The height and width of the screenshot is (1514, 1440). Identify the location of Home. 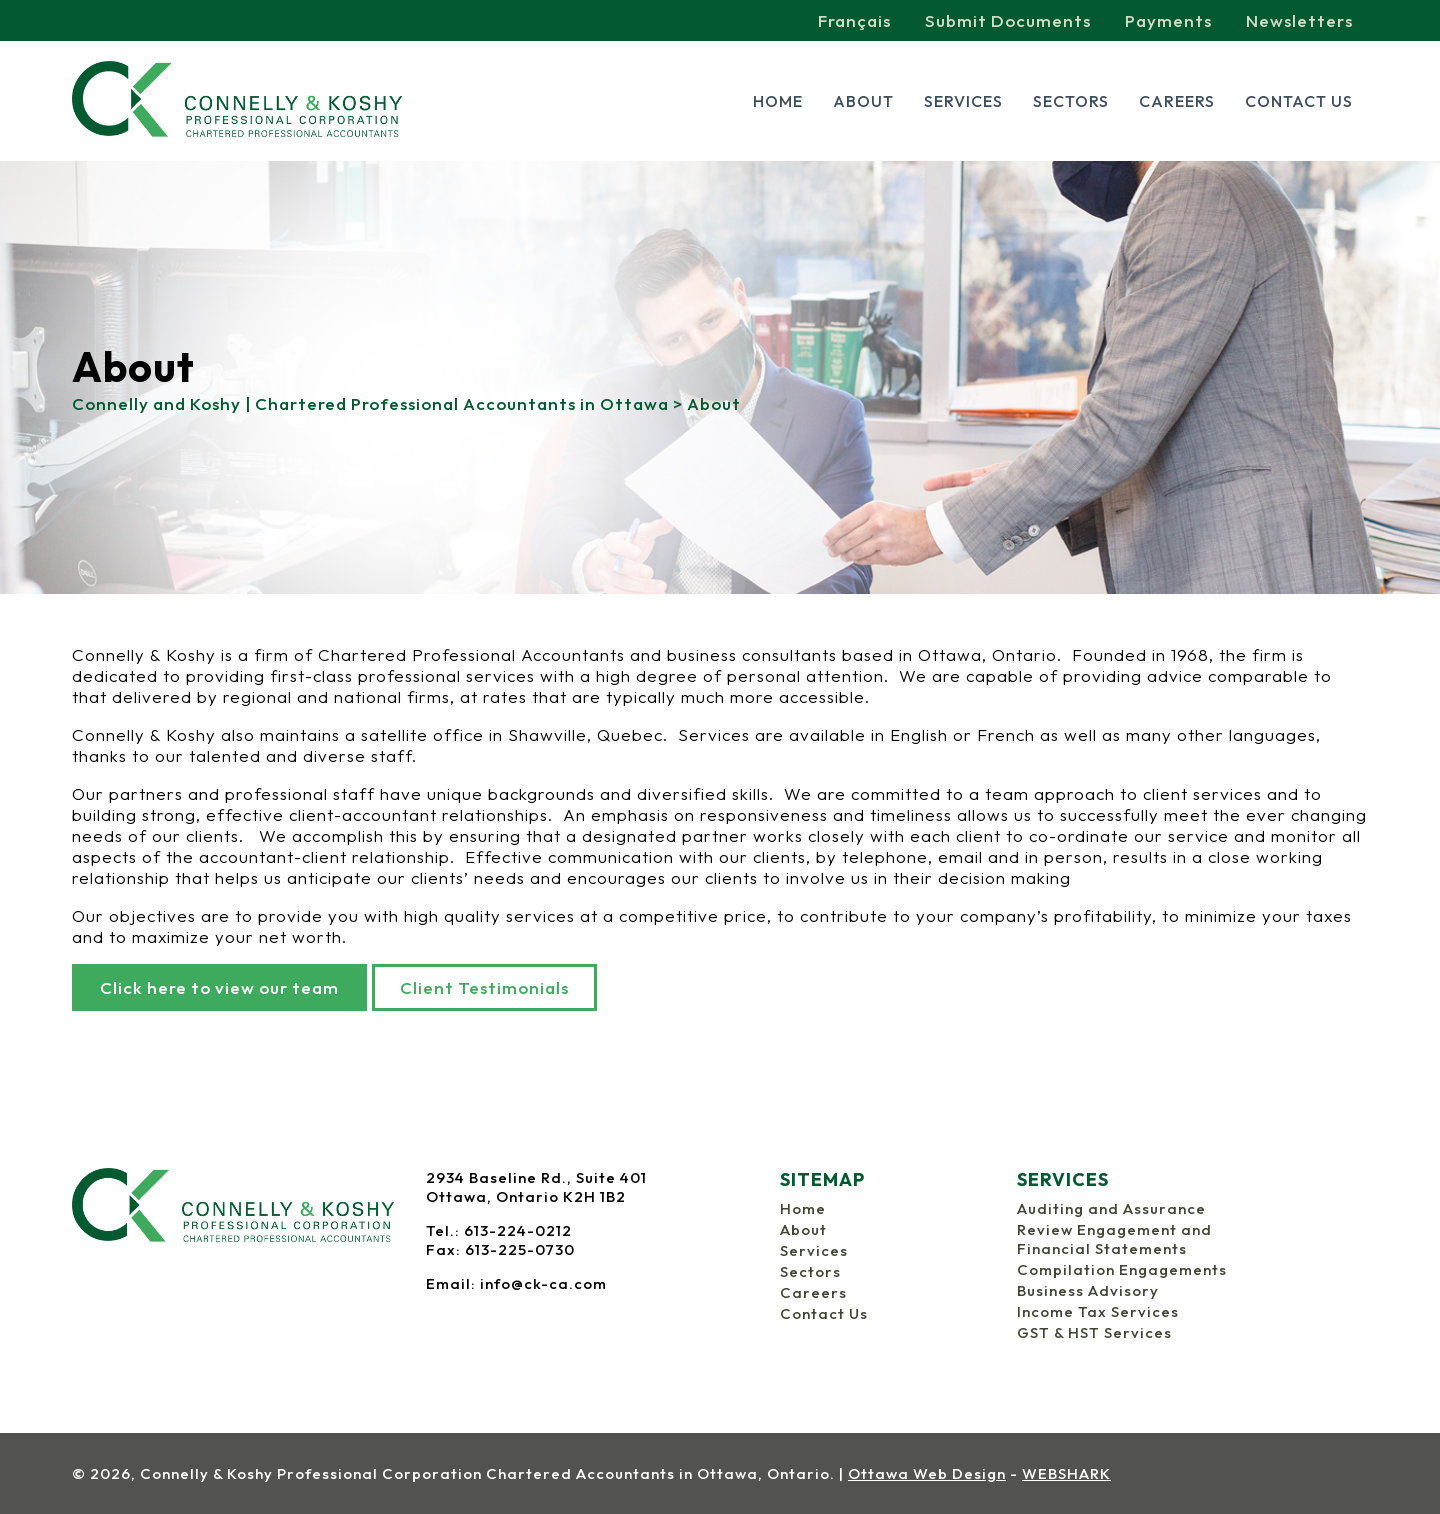
(778, 101).